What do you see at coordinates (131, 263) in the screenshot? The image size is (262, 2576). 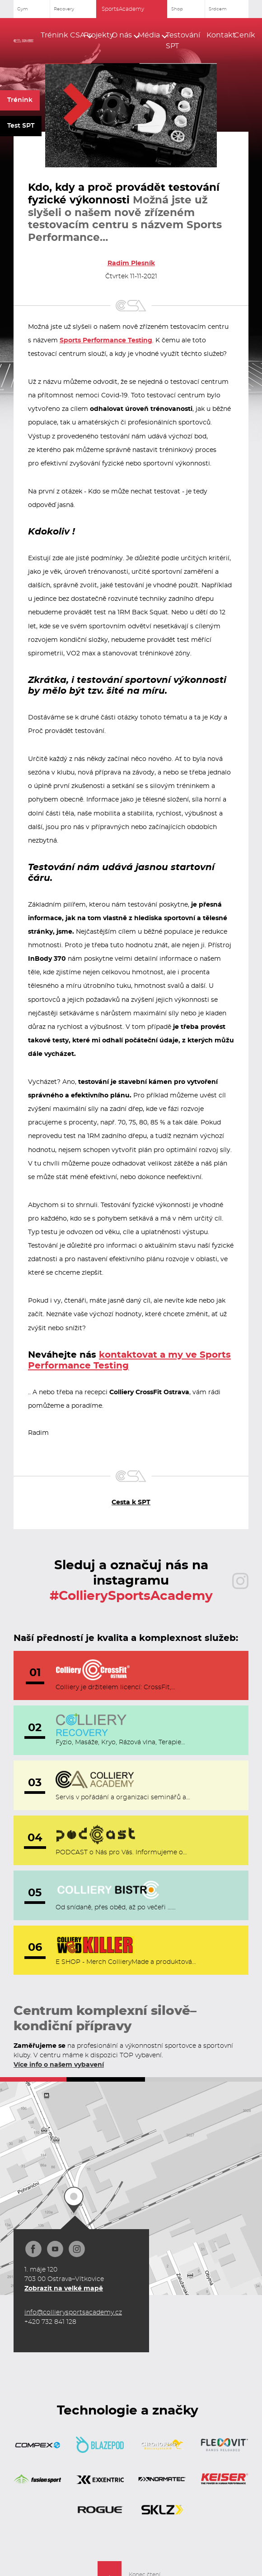 I see `Radim Plesník` at bounding box center [131, 263].